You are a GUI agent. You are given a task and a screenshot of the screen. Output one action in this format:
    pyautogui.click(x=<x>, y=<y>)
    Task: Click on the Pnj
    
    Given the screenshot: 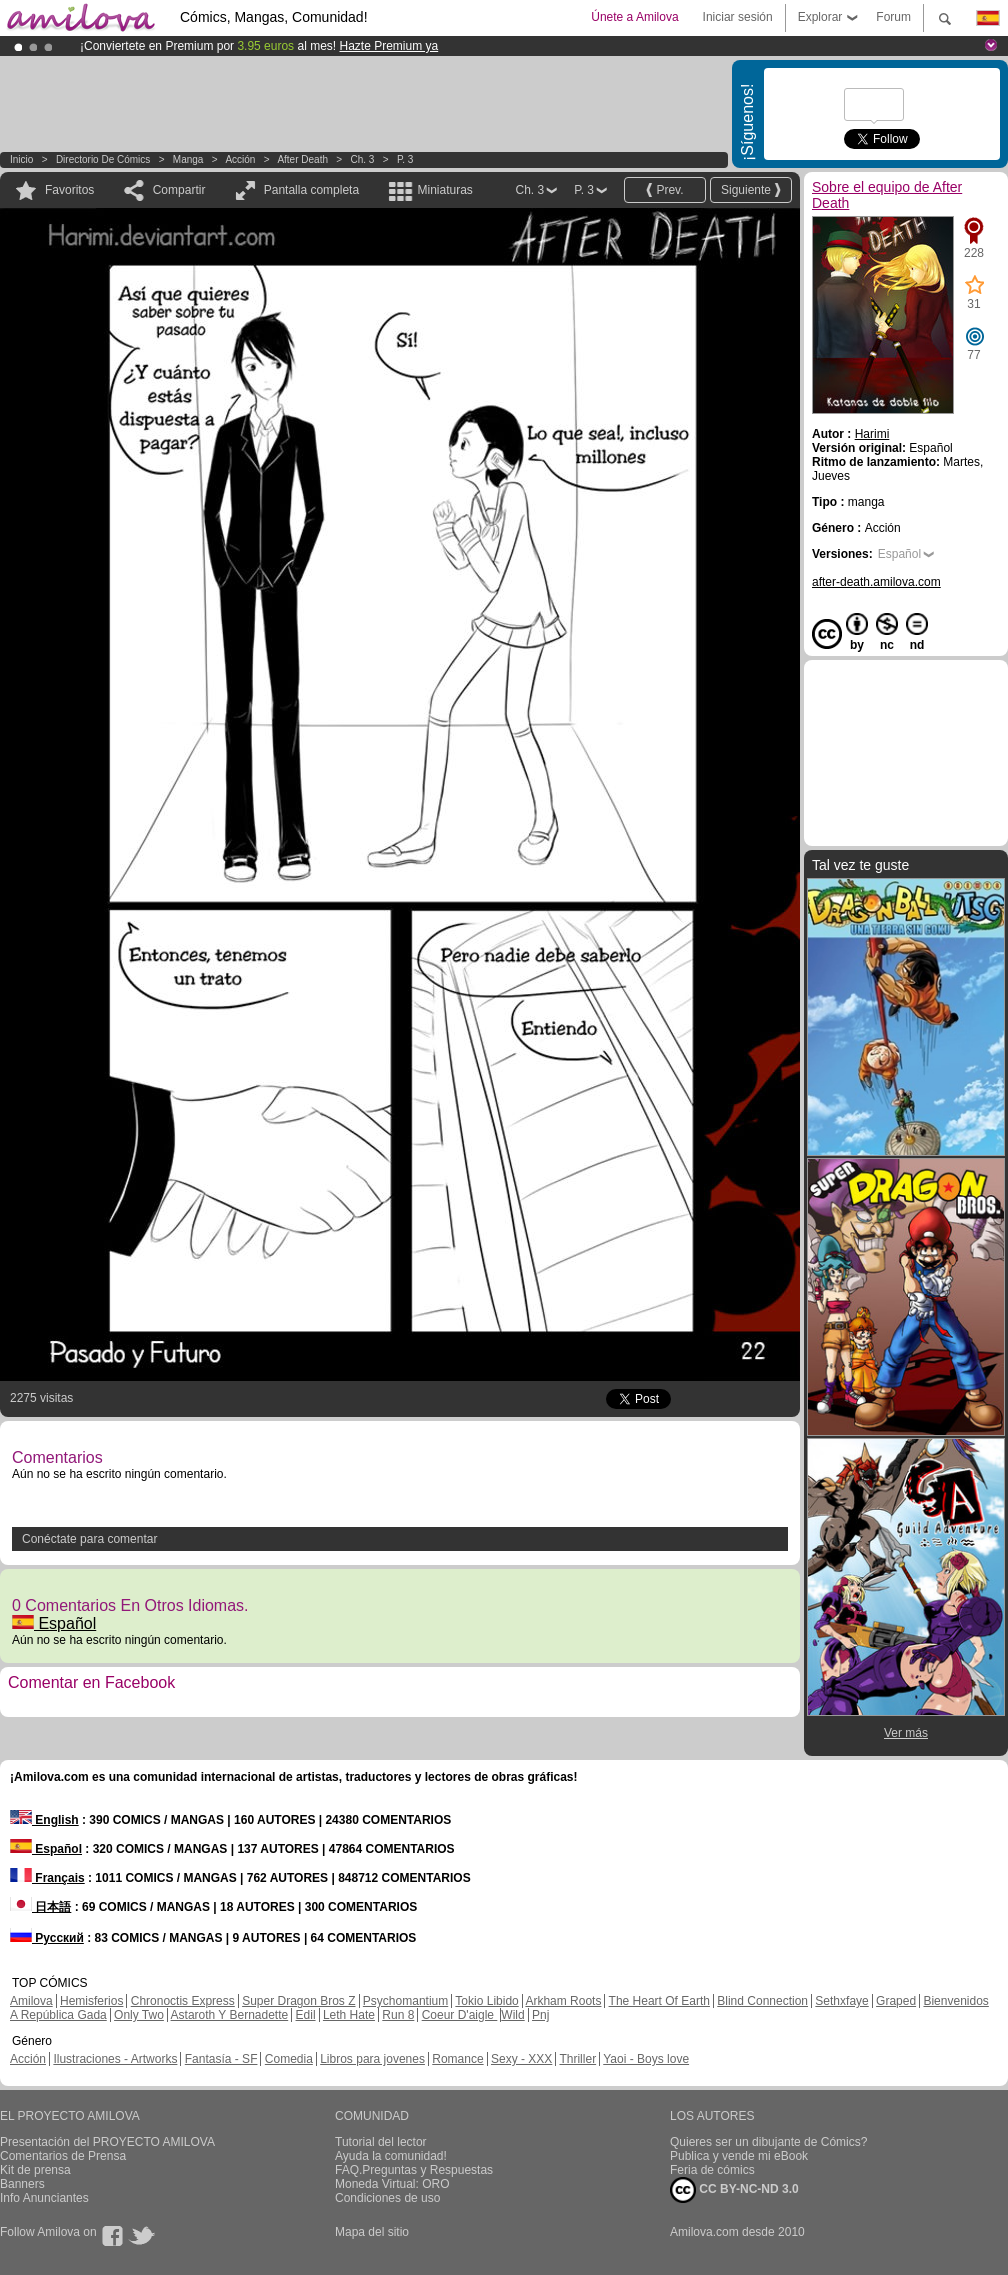 What is the action you would take?
    pyautogui.click(x=540, y=2015)
    